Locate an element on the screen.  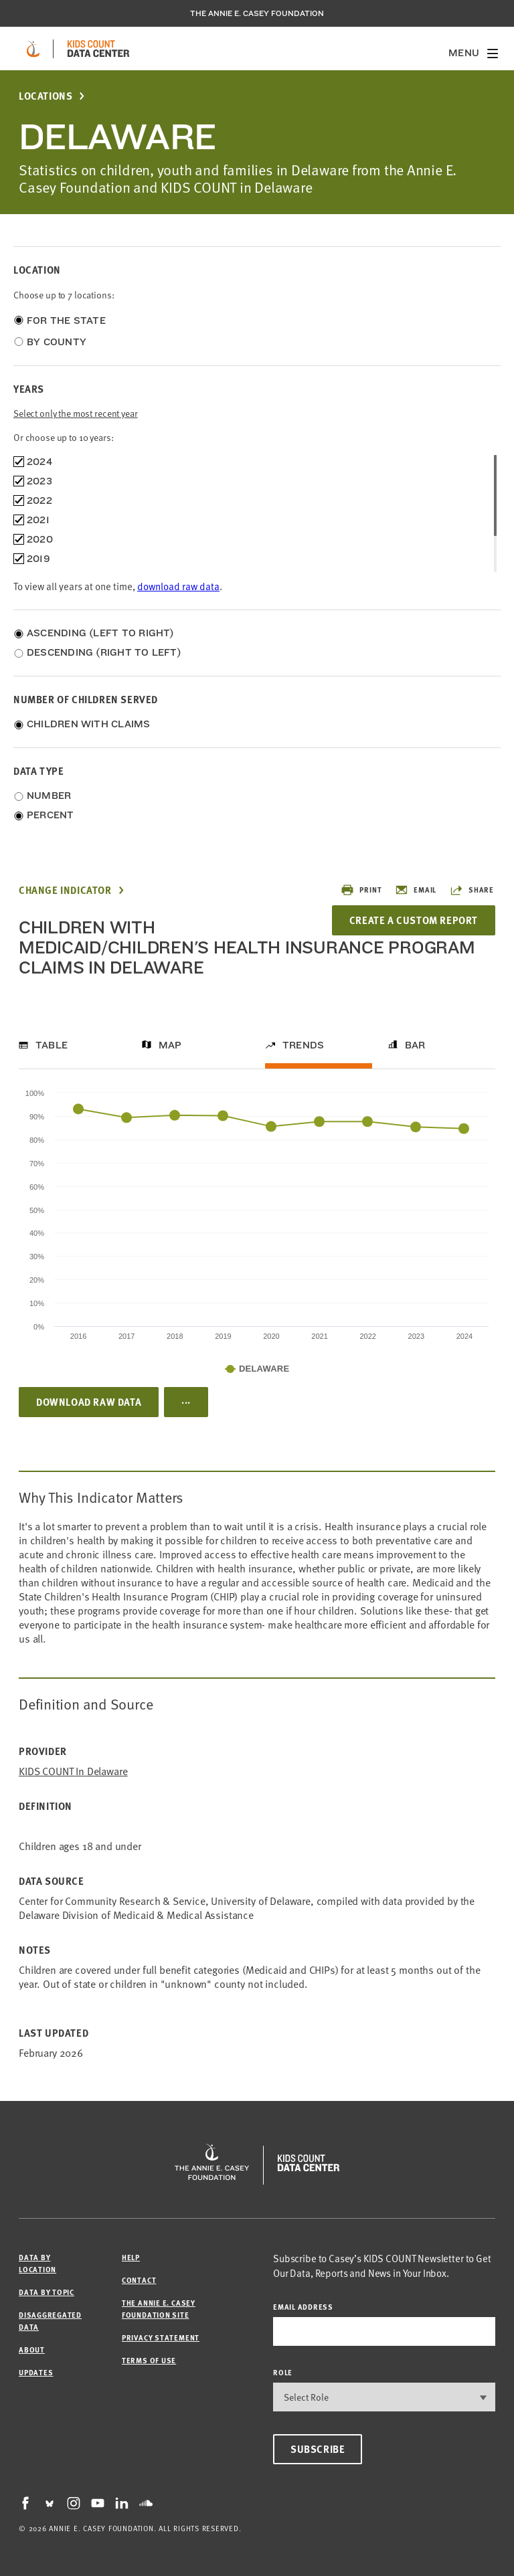
Subscribe is located at coordinates (317, 2449).